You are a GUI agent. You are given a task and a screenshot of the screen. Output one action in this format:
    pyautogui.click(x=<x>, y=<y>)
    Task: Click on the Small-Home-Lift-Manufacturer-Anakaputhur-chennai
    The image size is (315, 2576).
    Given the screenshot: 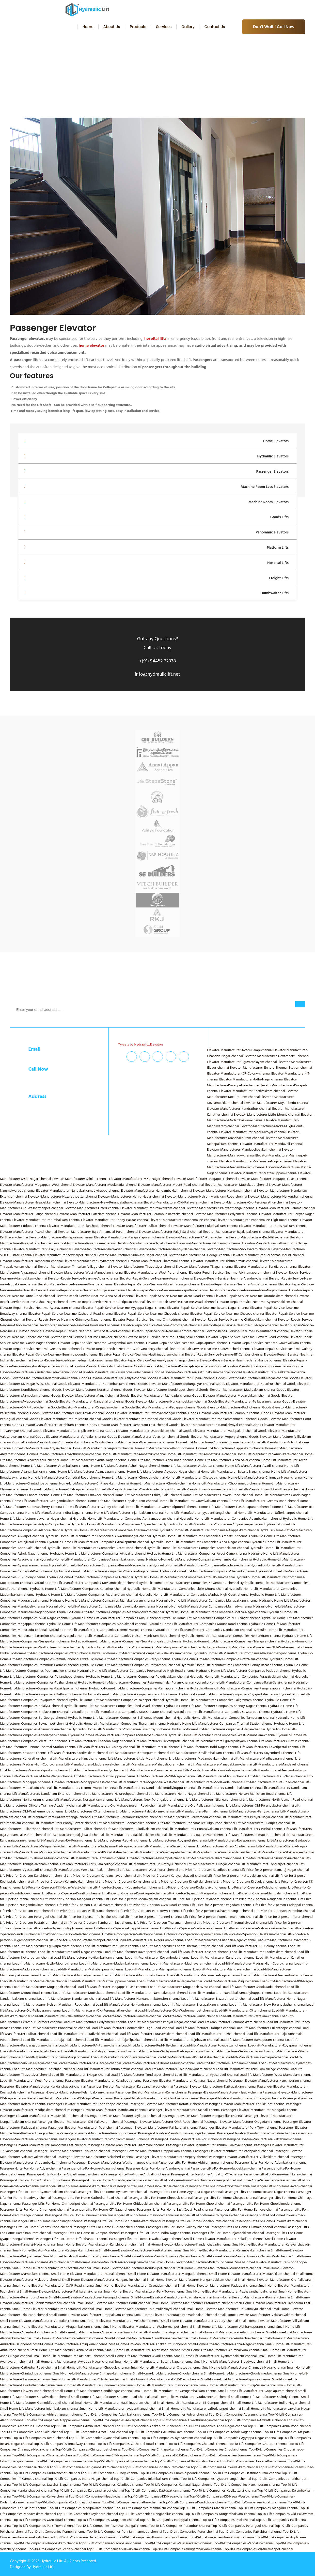 What is the action you would take?
    pyautogui.click(x=148, y=2344)
    